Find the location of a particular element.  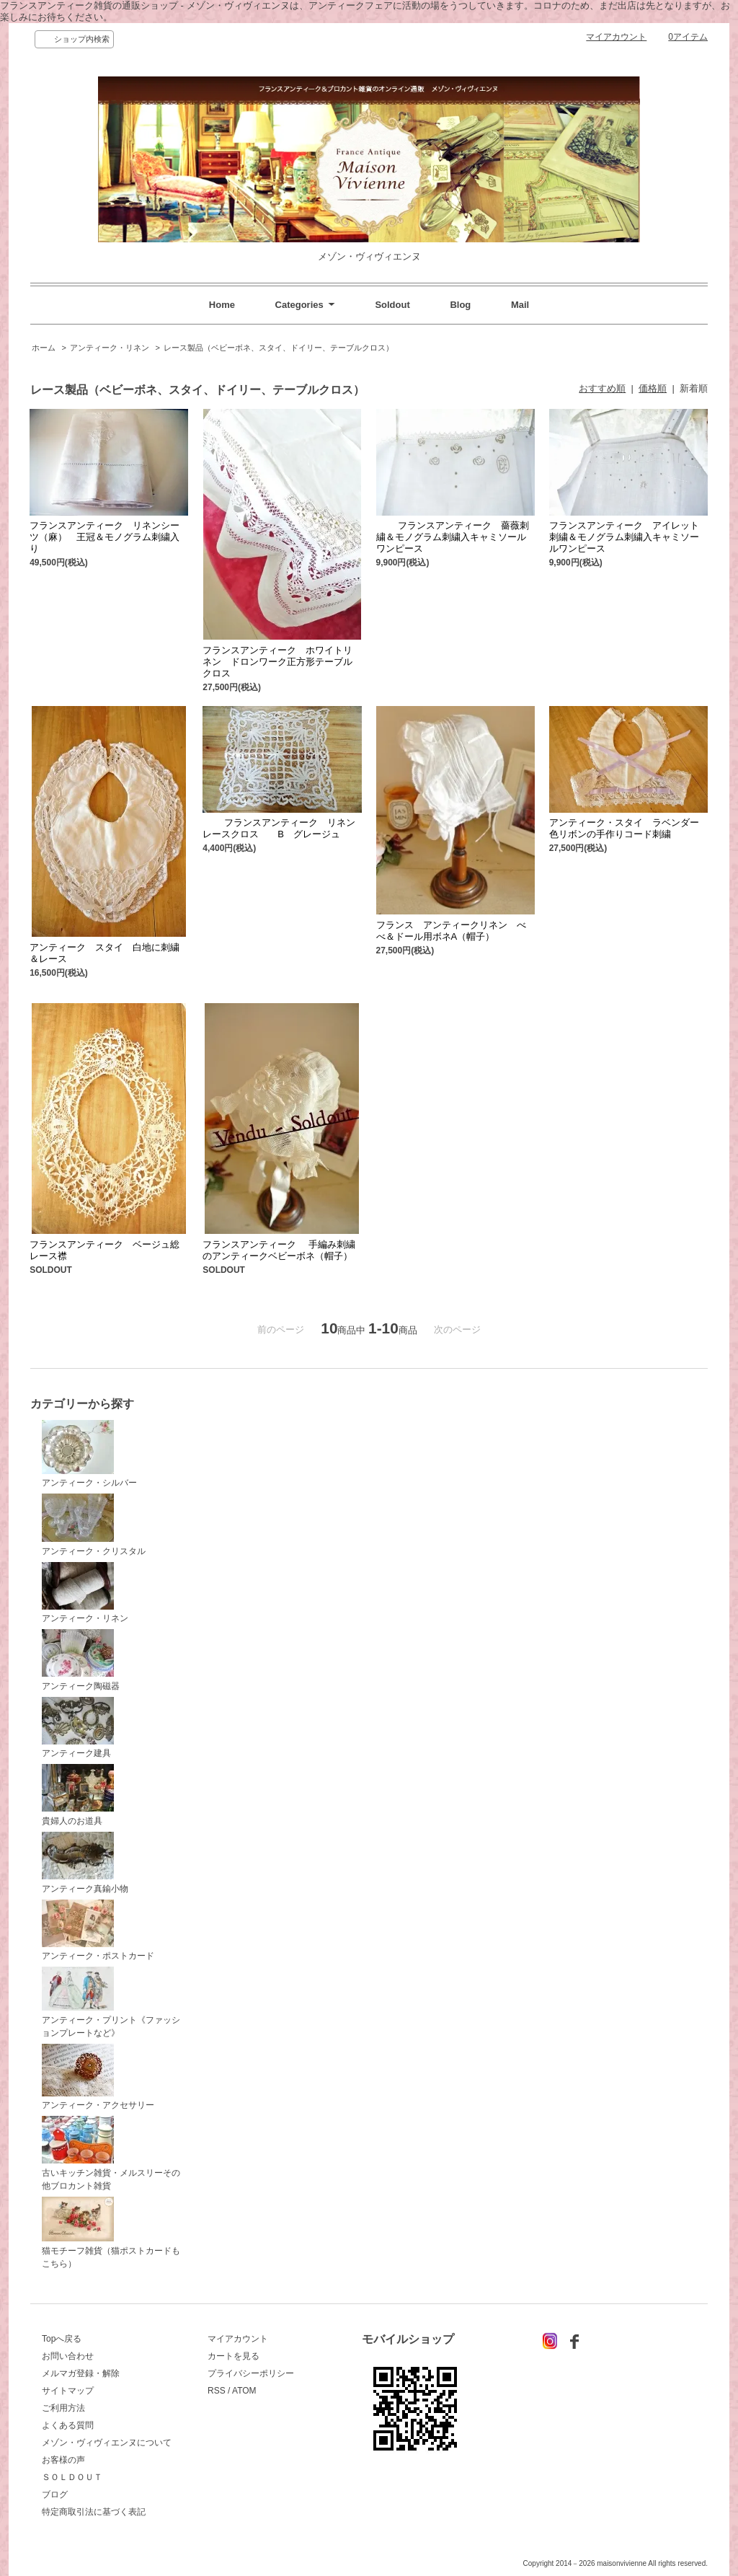

メゾン・ヴィヴィエンヌについて is located at coordinates (107, 2443).